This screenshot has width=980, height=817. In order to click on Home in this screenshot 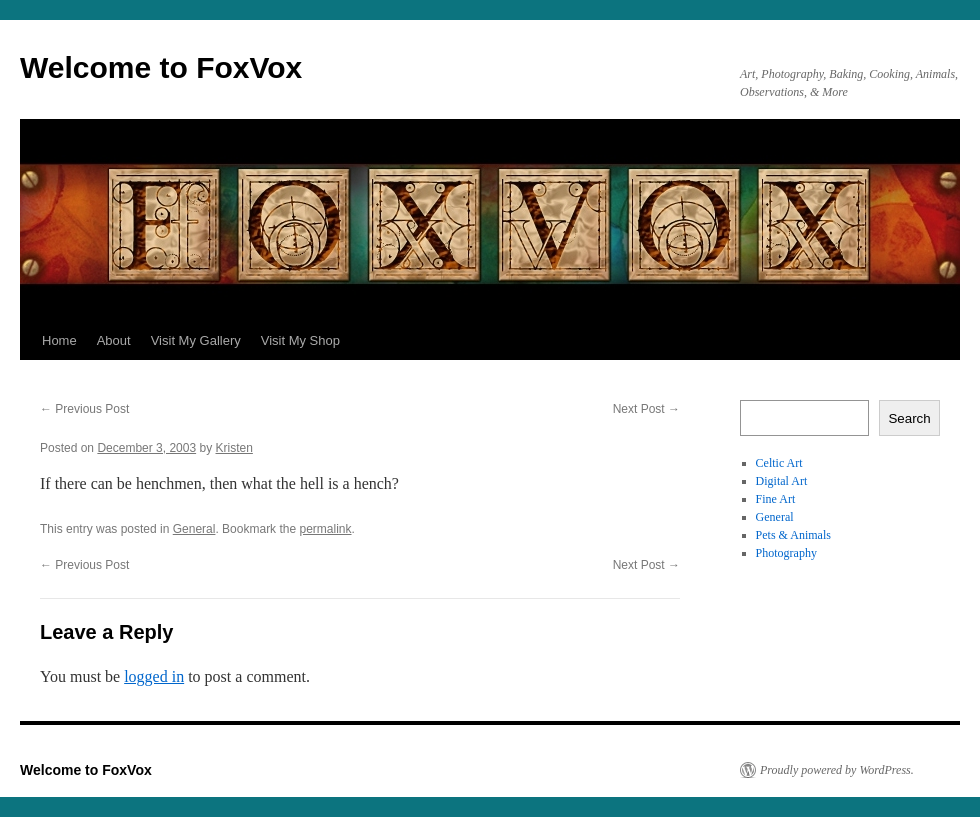, I will do `click(59, 340)`.